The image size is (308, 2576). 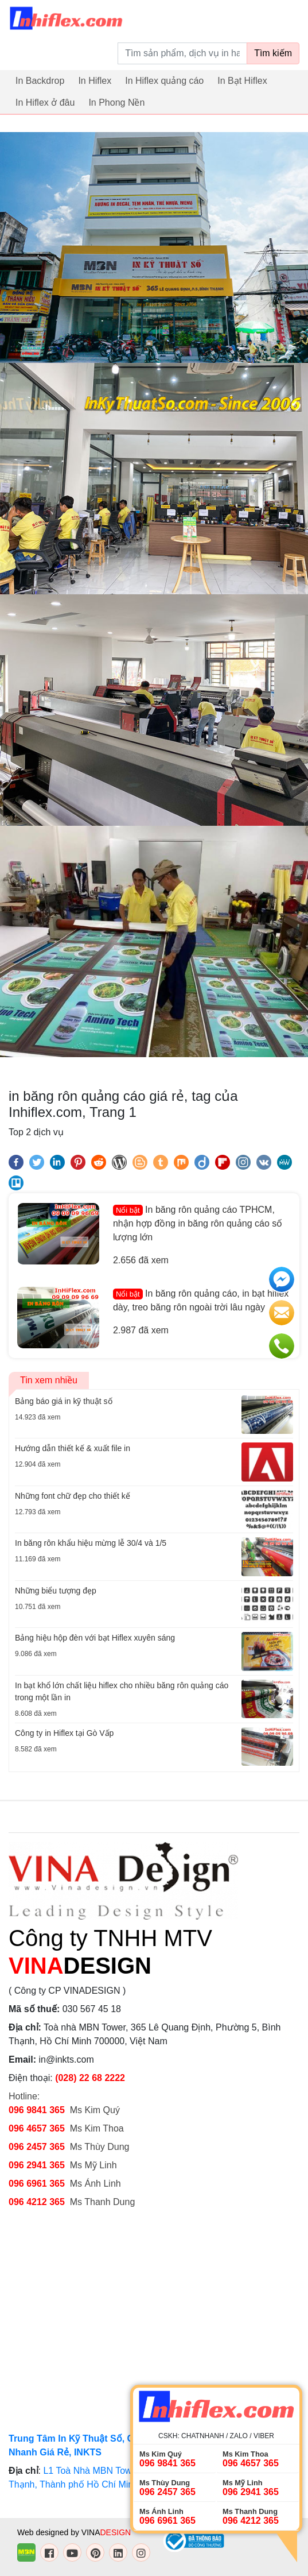 I want to click on Web designed by VINA, so click(x=74, y=2532).